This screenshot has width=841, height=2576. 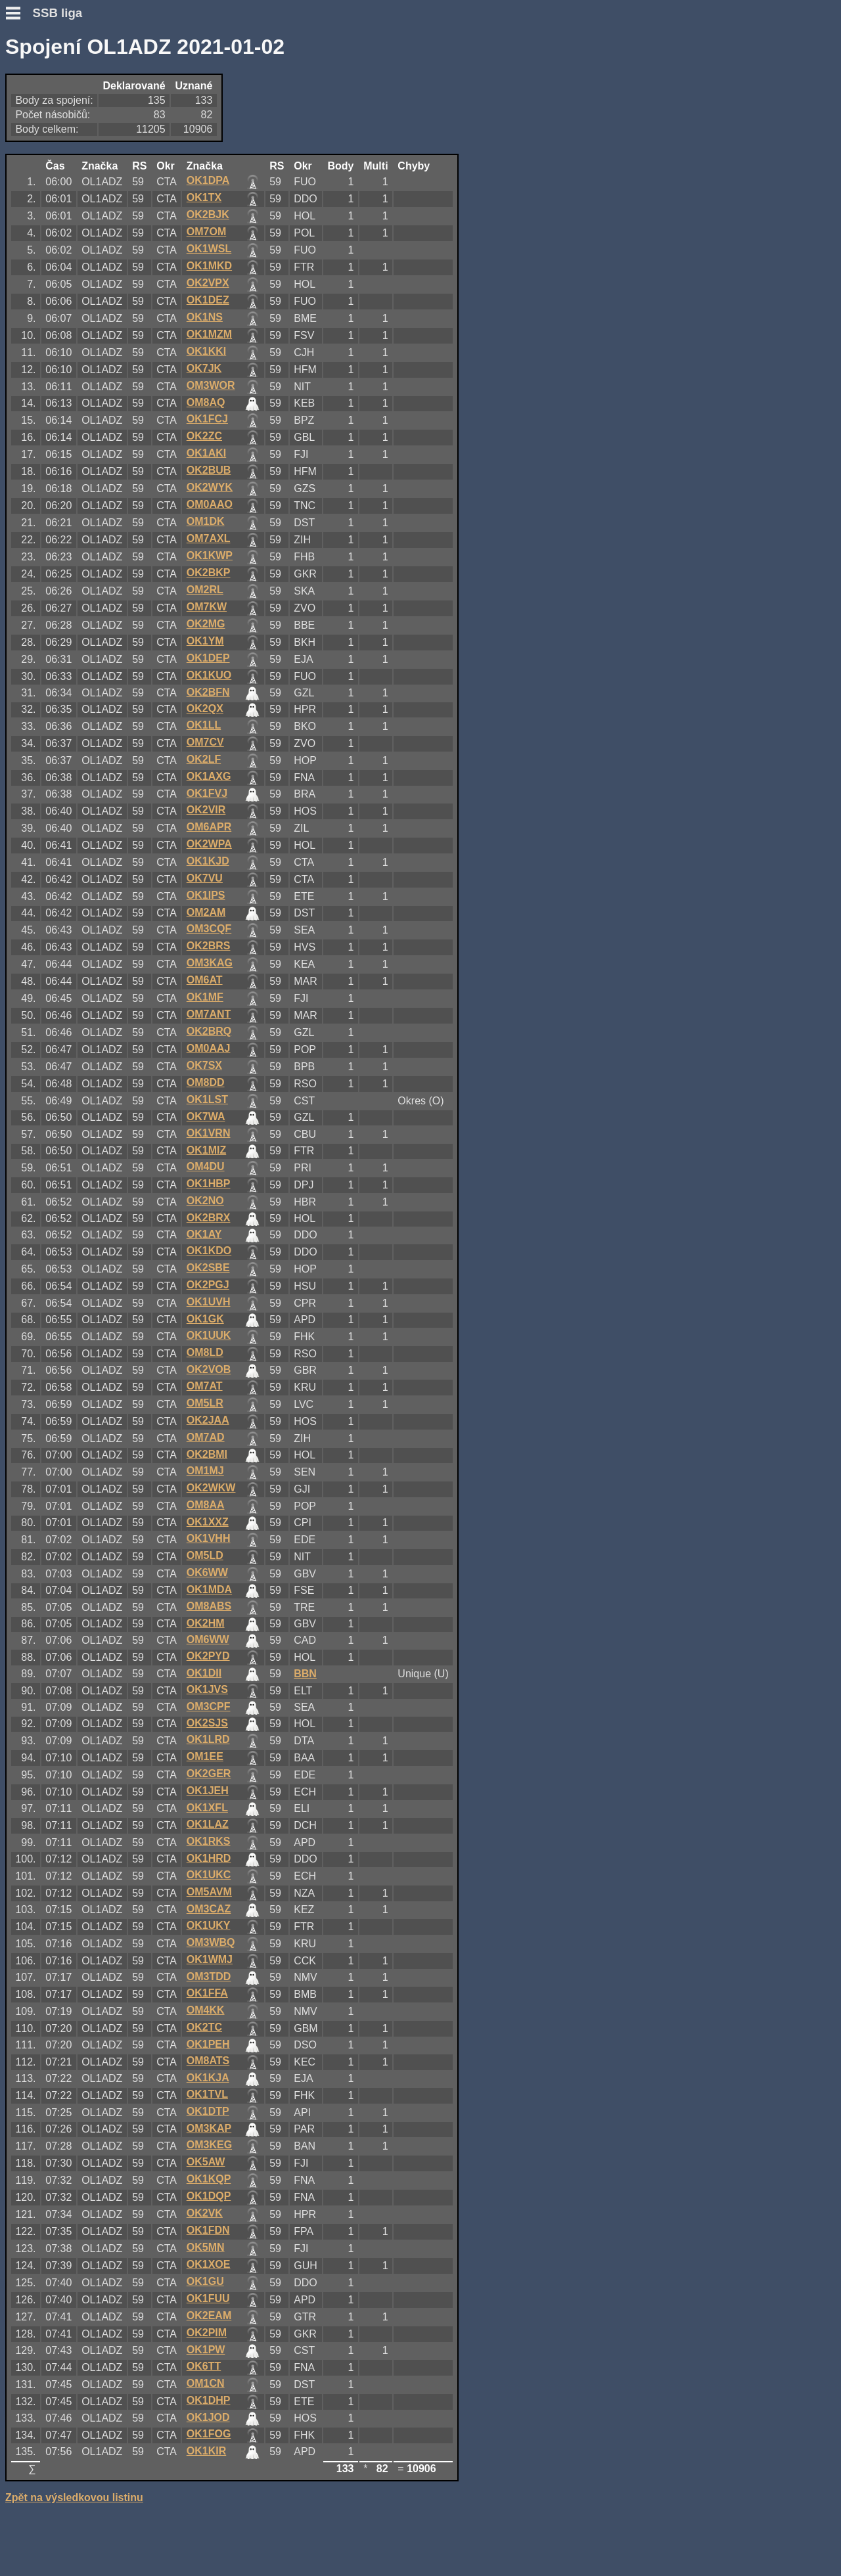 I want to click on OK2BKP, so click(x=209, y=572).